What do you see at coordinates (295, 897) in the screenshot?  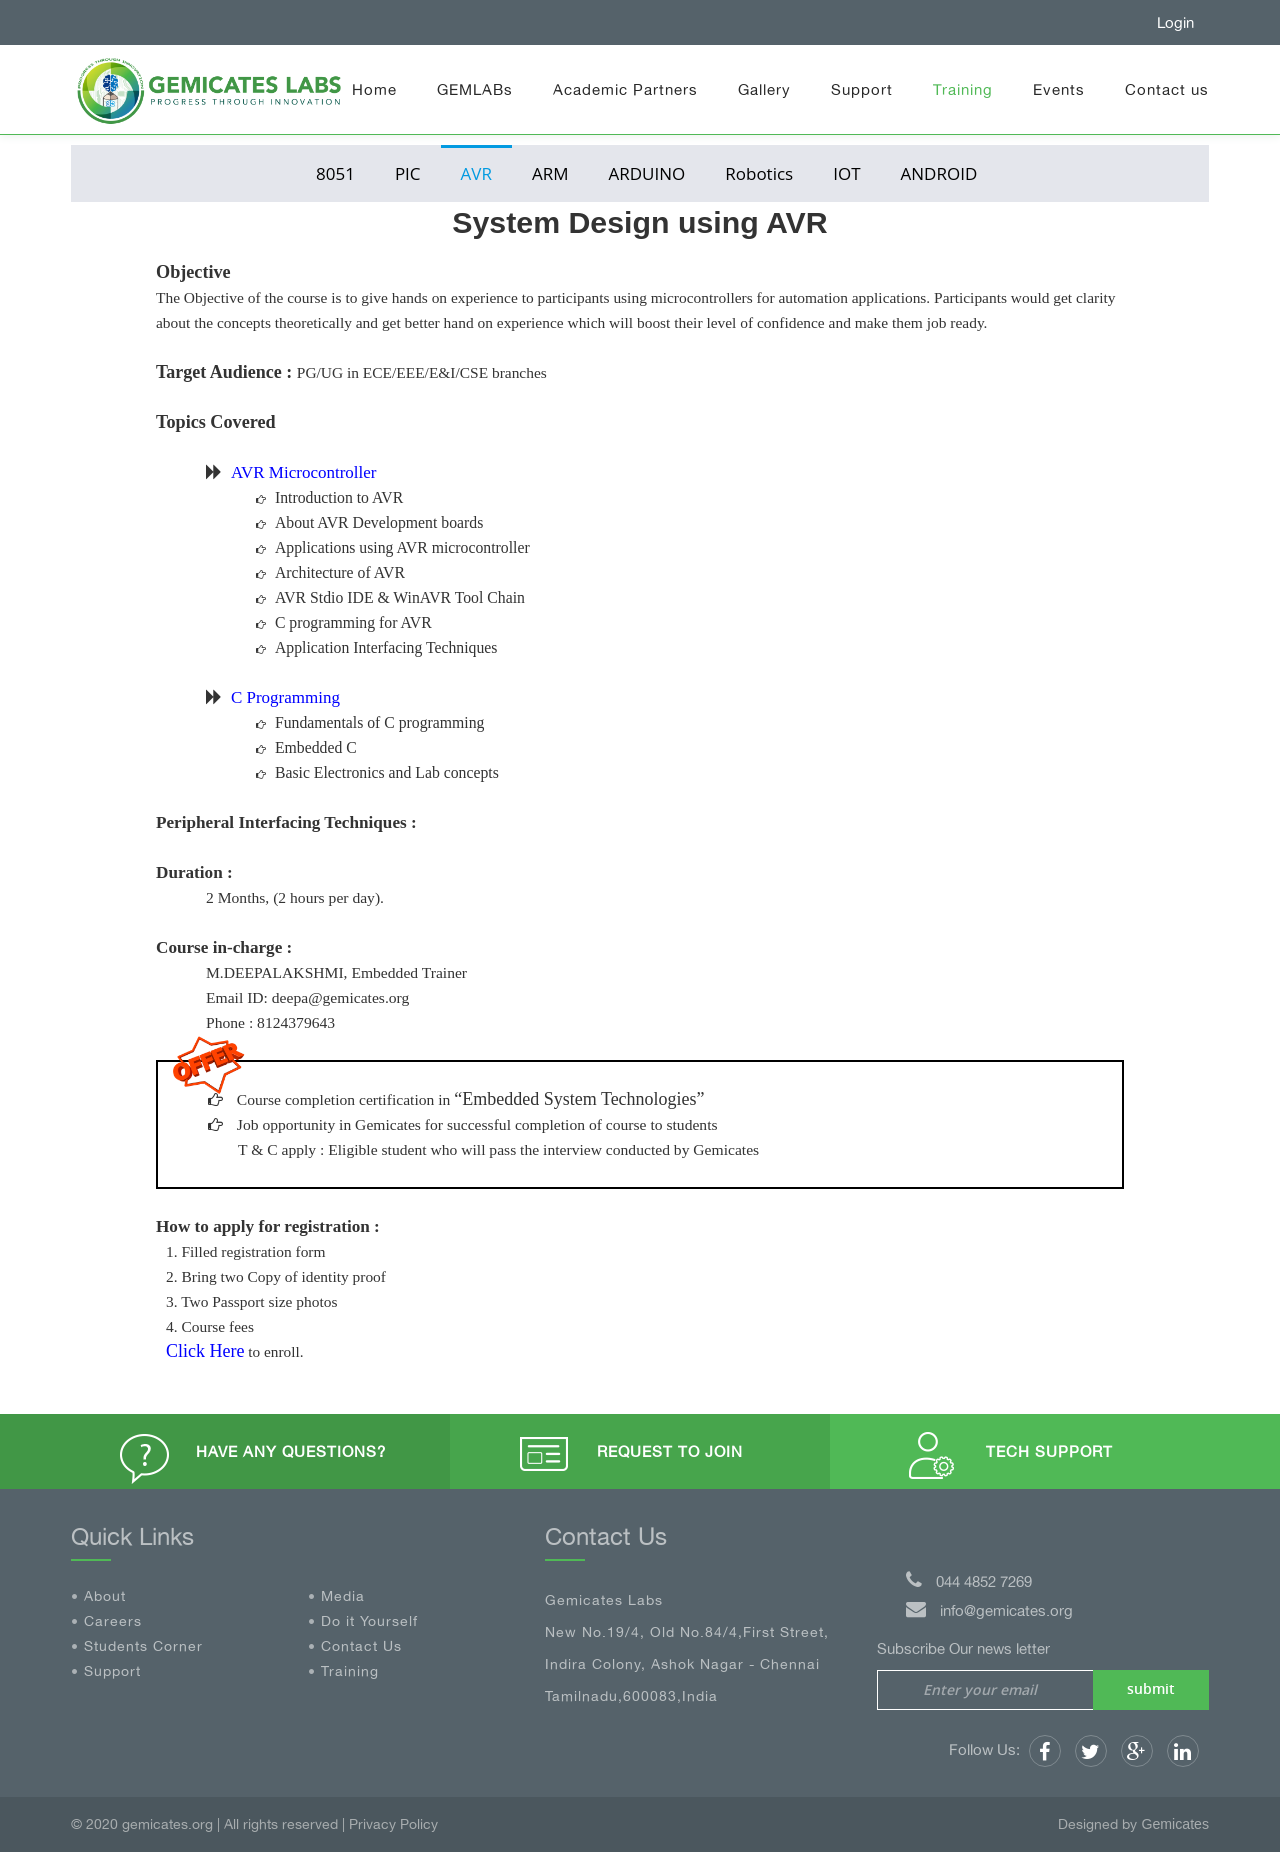 I see `2 Months, (2 hours per day).` at bounding box center [295, 897].